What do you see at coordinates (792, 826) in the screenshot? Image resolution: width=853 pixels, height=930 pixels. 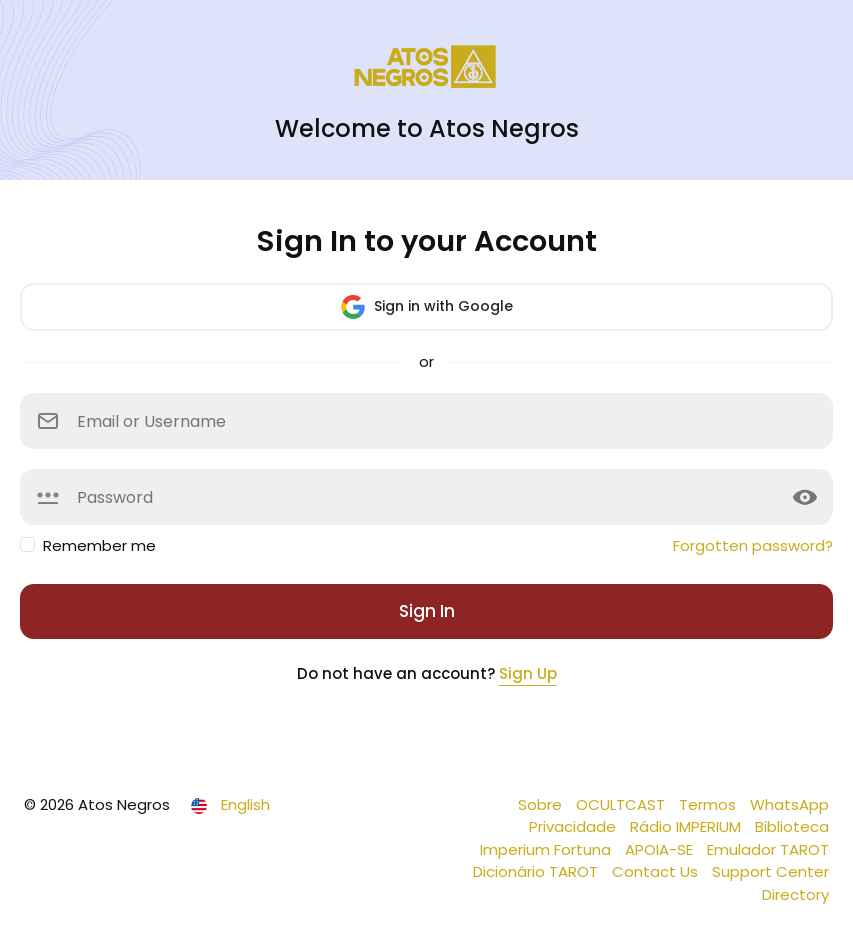 I see `Biblioteca` at bounding box center [792, 826].